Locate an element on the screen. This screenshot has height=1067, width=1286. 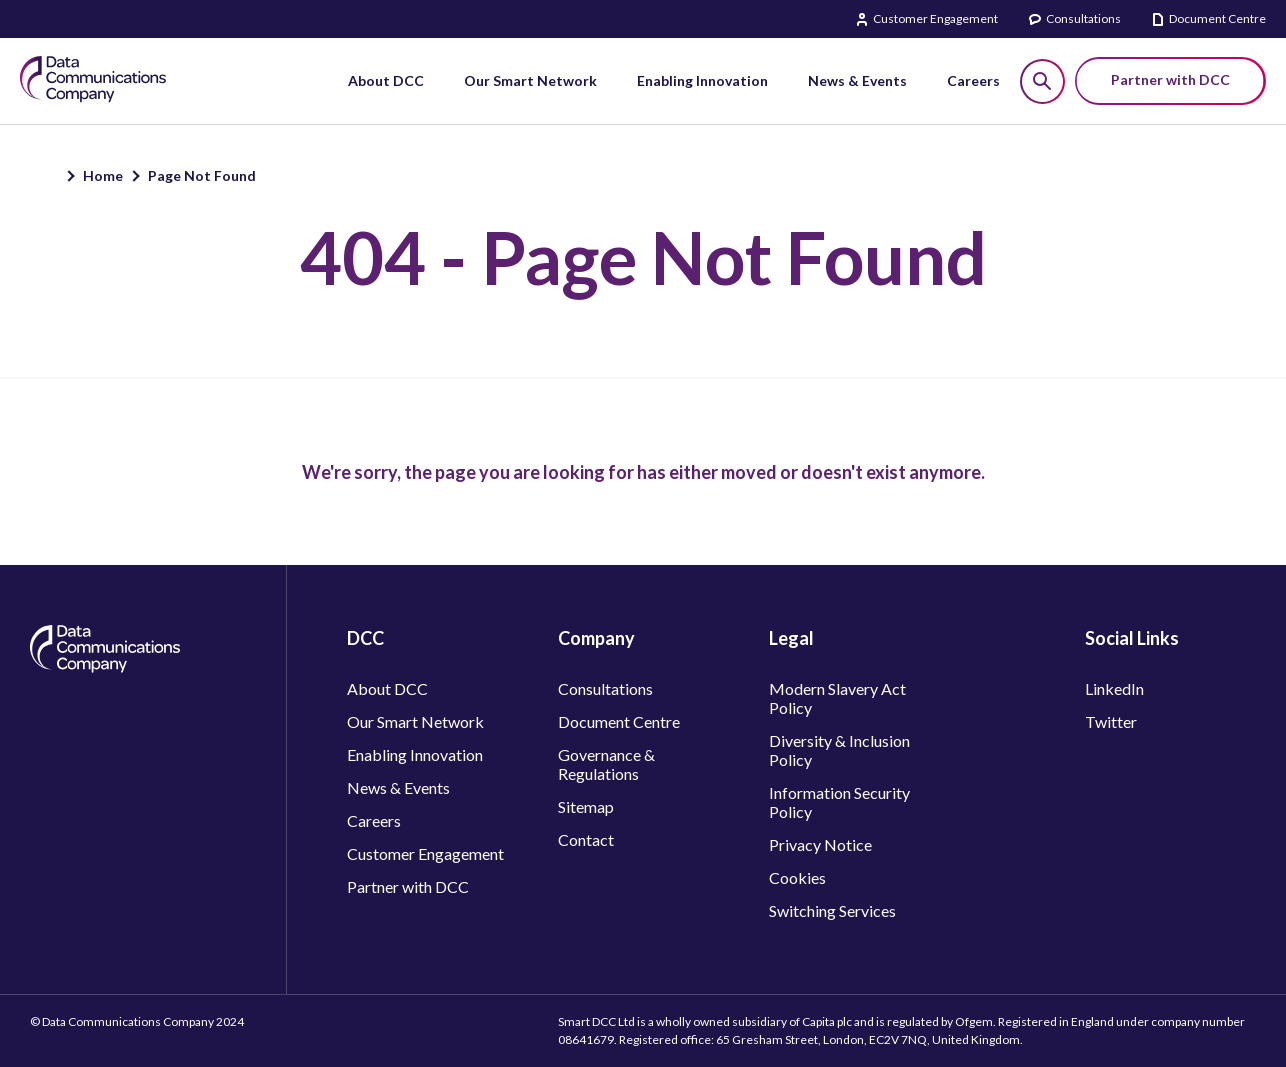
Page Not Found is located at coordinates (202, 175).